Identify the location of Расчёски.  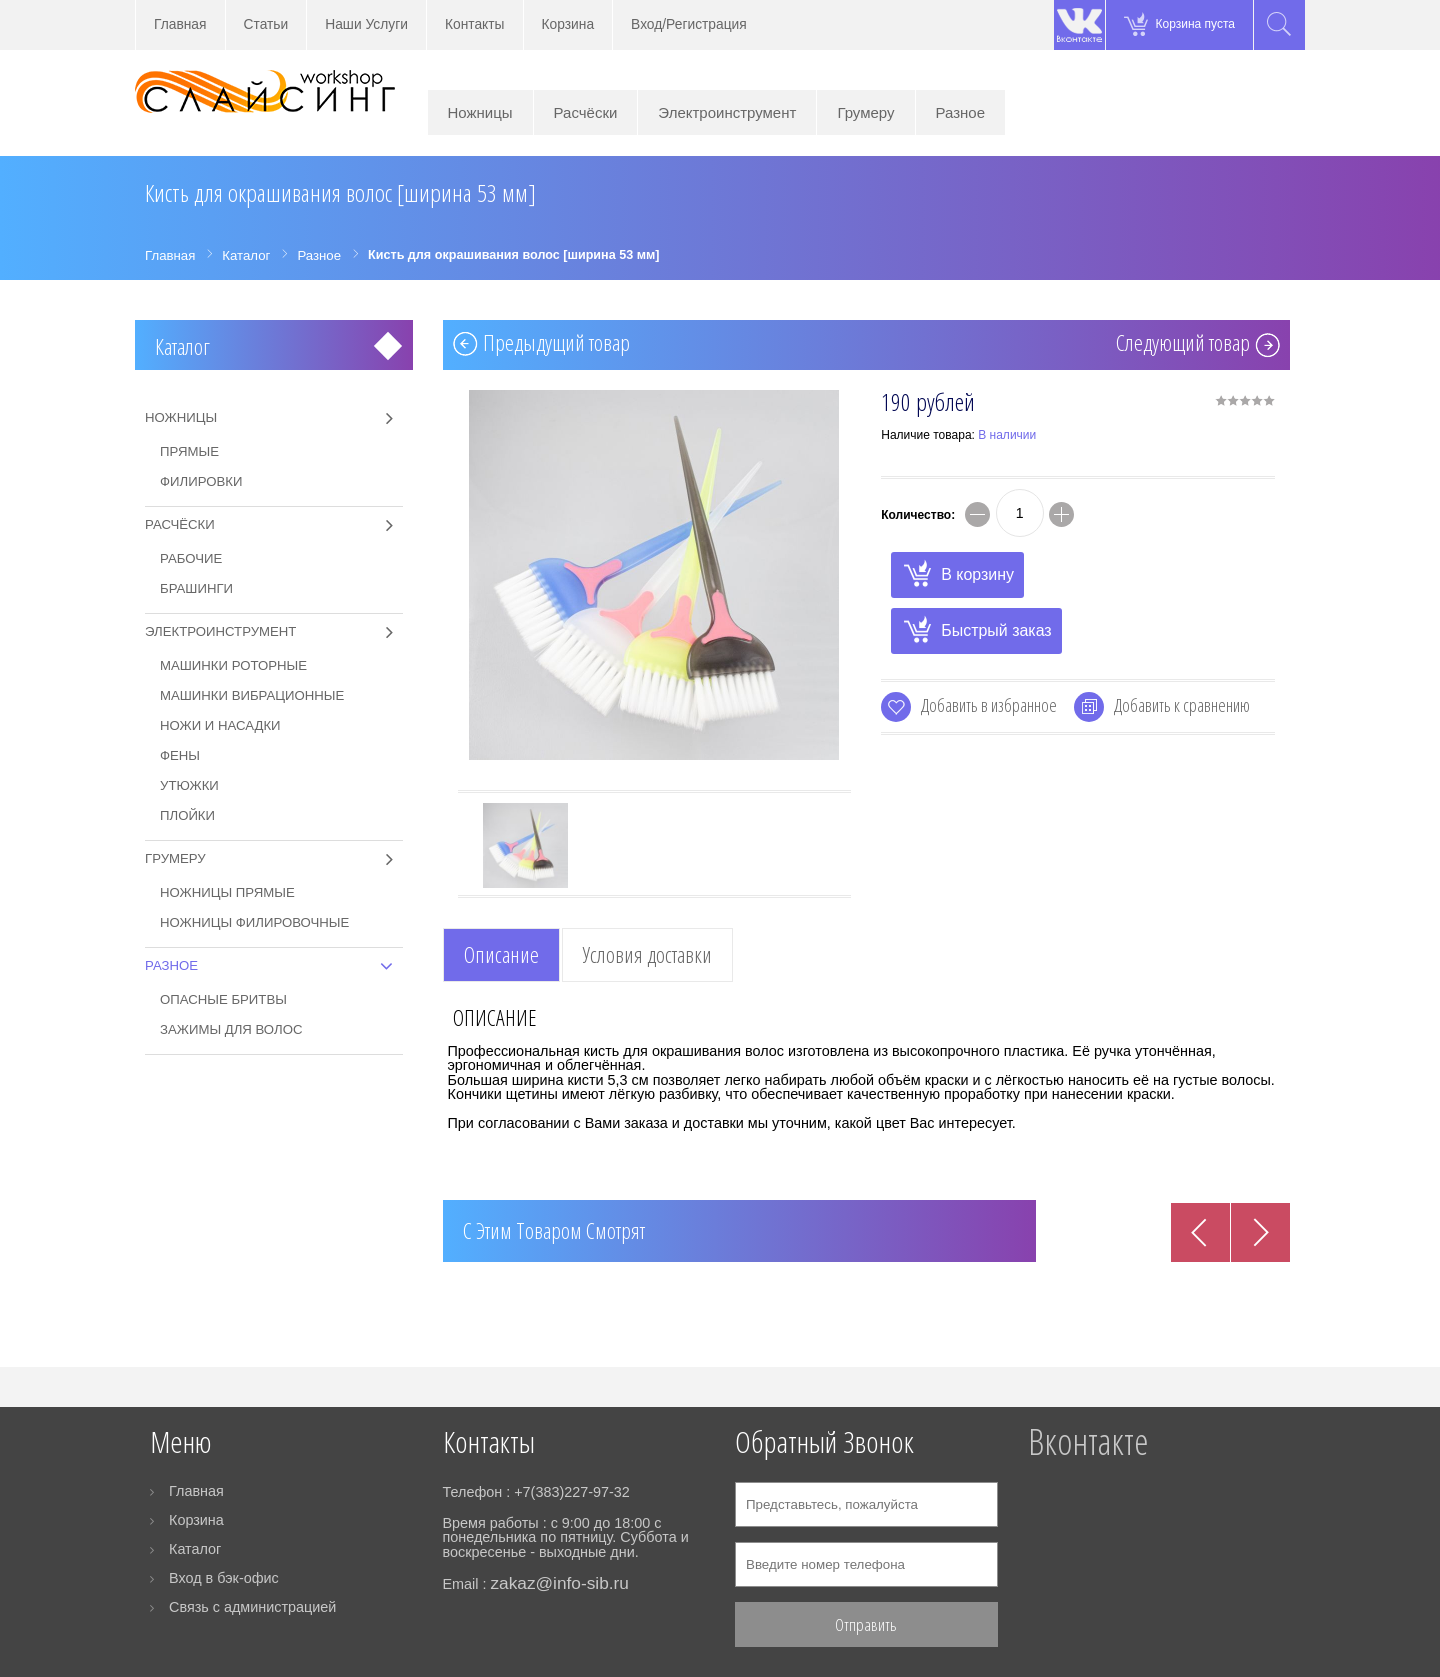
(586, 112).